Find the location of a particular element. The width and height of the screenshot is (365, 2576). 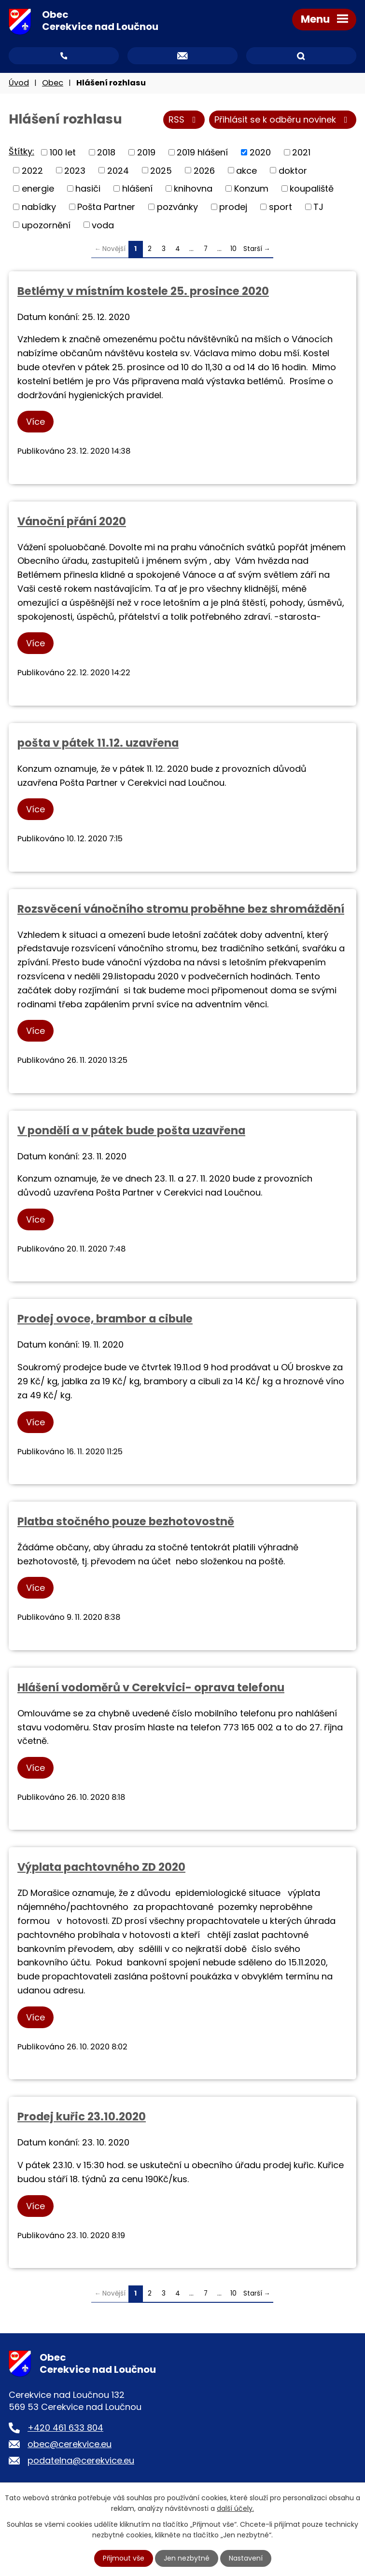

hasiči is located at coordinates (87, 189).